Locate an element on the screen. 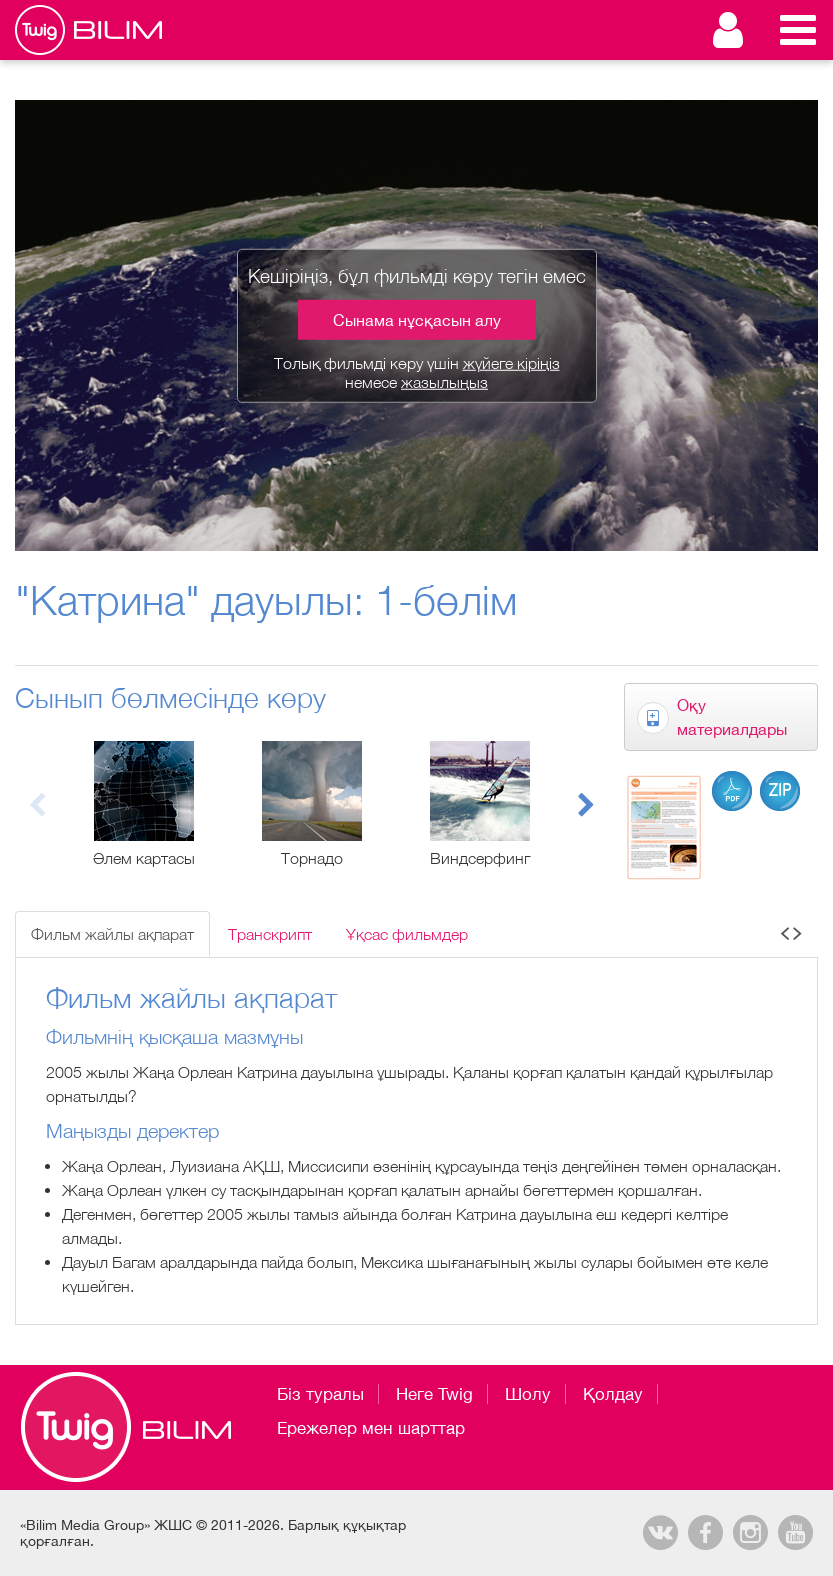 The height and width of the screenshot is (1576, 833). Шолу is located at coordinates (528, 1394).